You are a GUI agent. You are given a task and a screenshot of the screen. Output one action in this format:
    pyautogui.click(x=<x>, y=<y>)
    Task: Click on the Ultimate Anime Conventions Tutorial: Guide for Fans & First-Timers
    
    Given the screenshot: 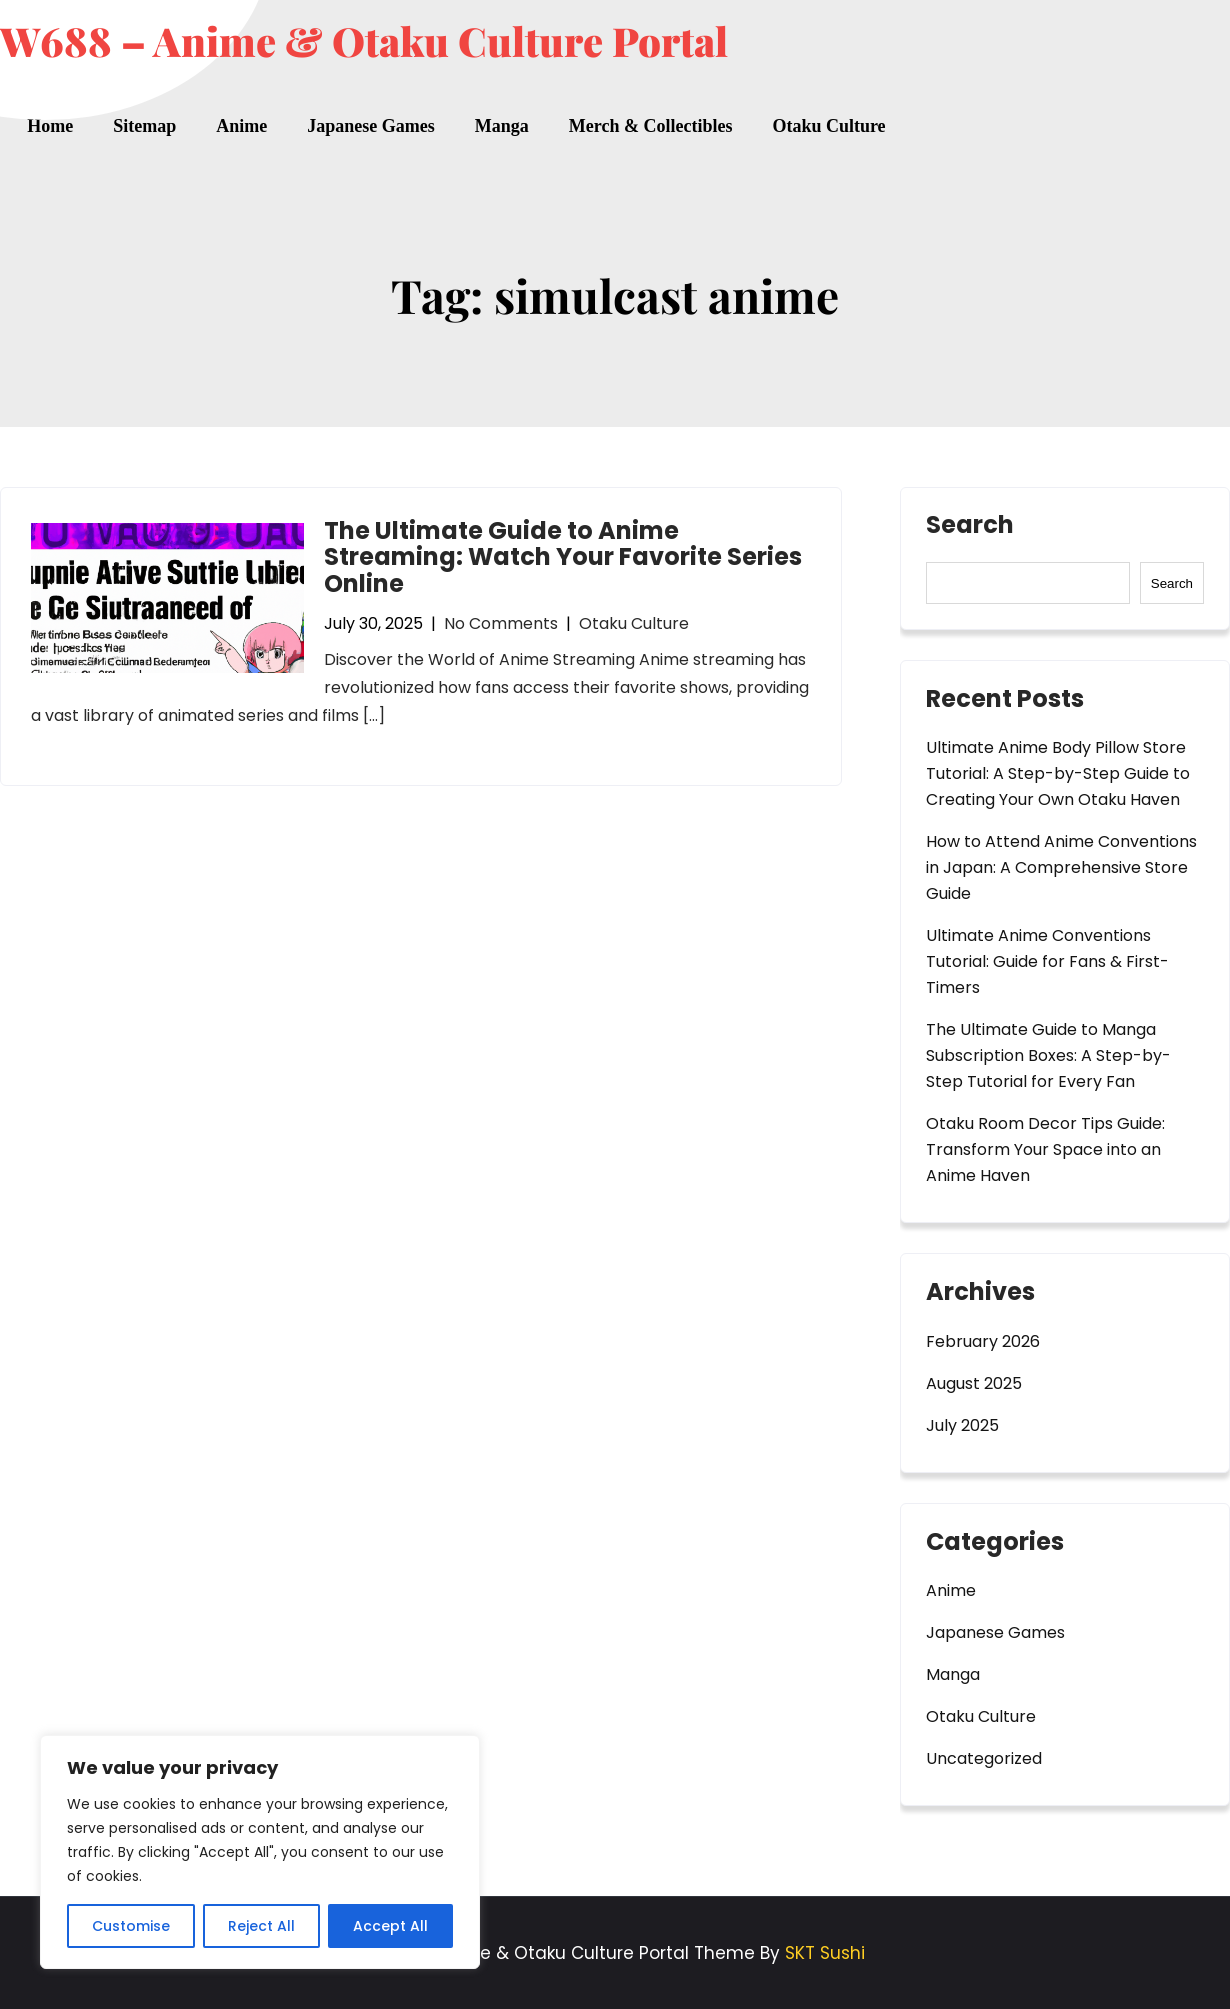 What is the action you would take?
    pyautogui.click(x=1047, y=961)
    